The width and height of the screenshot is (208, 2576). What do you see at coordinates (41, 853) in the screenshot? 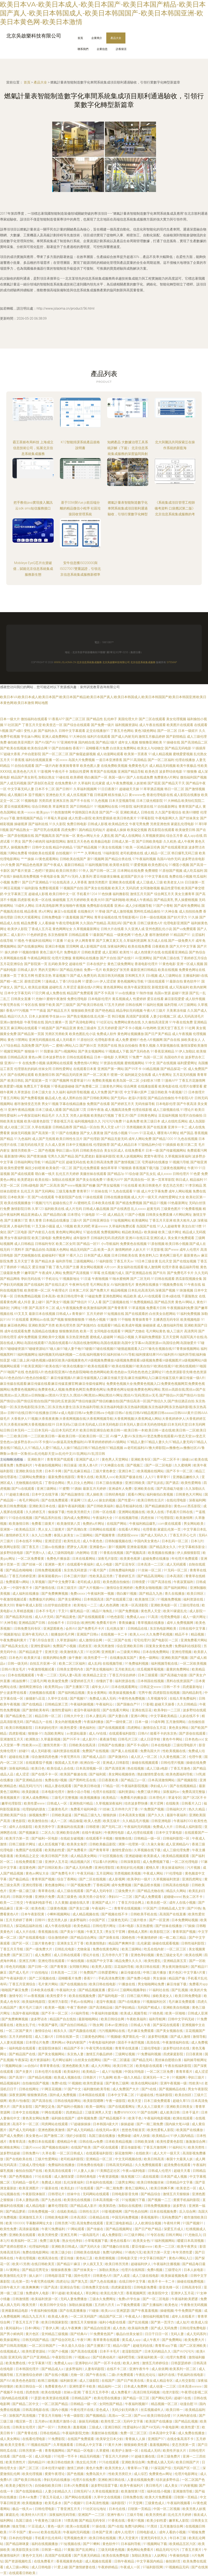
I see `特级欧美在线观看` at bounding box center [41, 853].